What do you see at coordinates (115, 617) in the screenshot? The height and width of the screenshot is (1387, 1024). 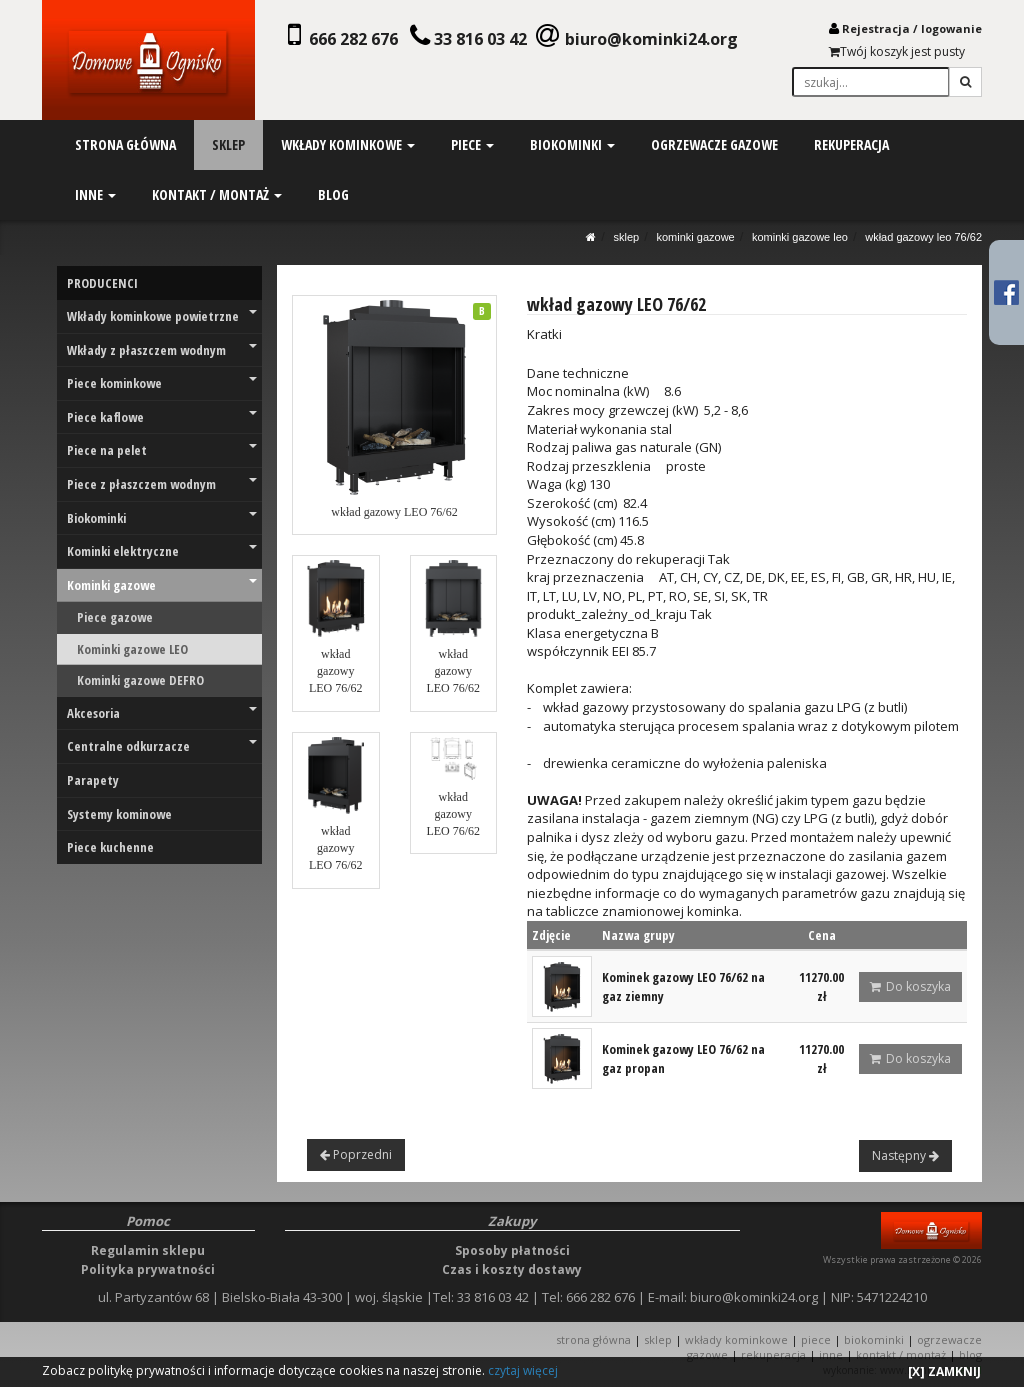 I see `Piece gazowe` at bounding box center [115, 617].